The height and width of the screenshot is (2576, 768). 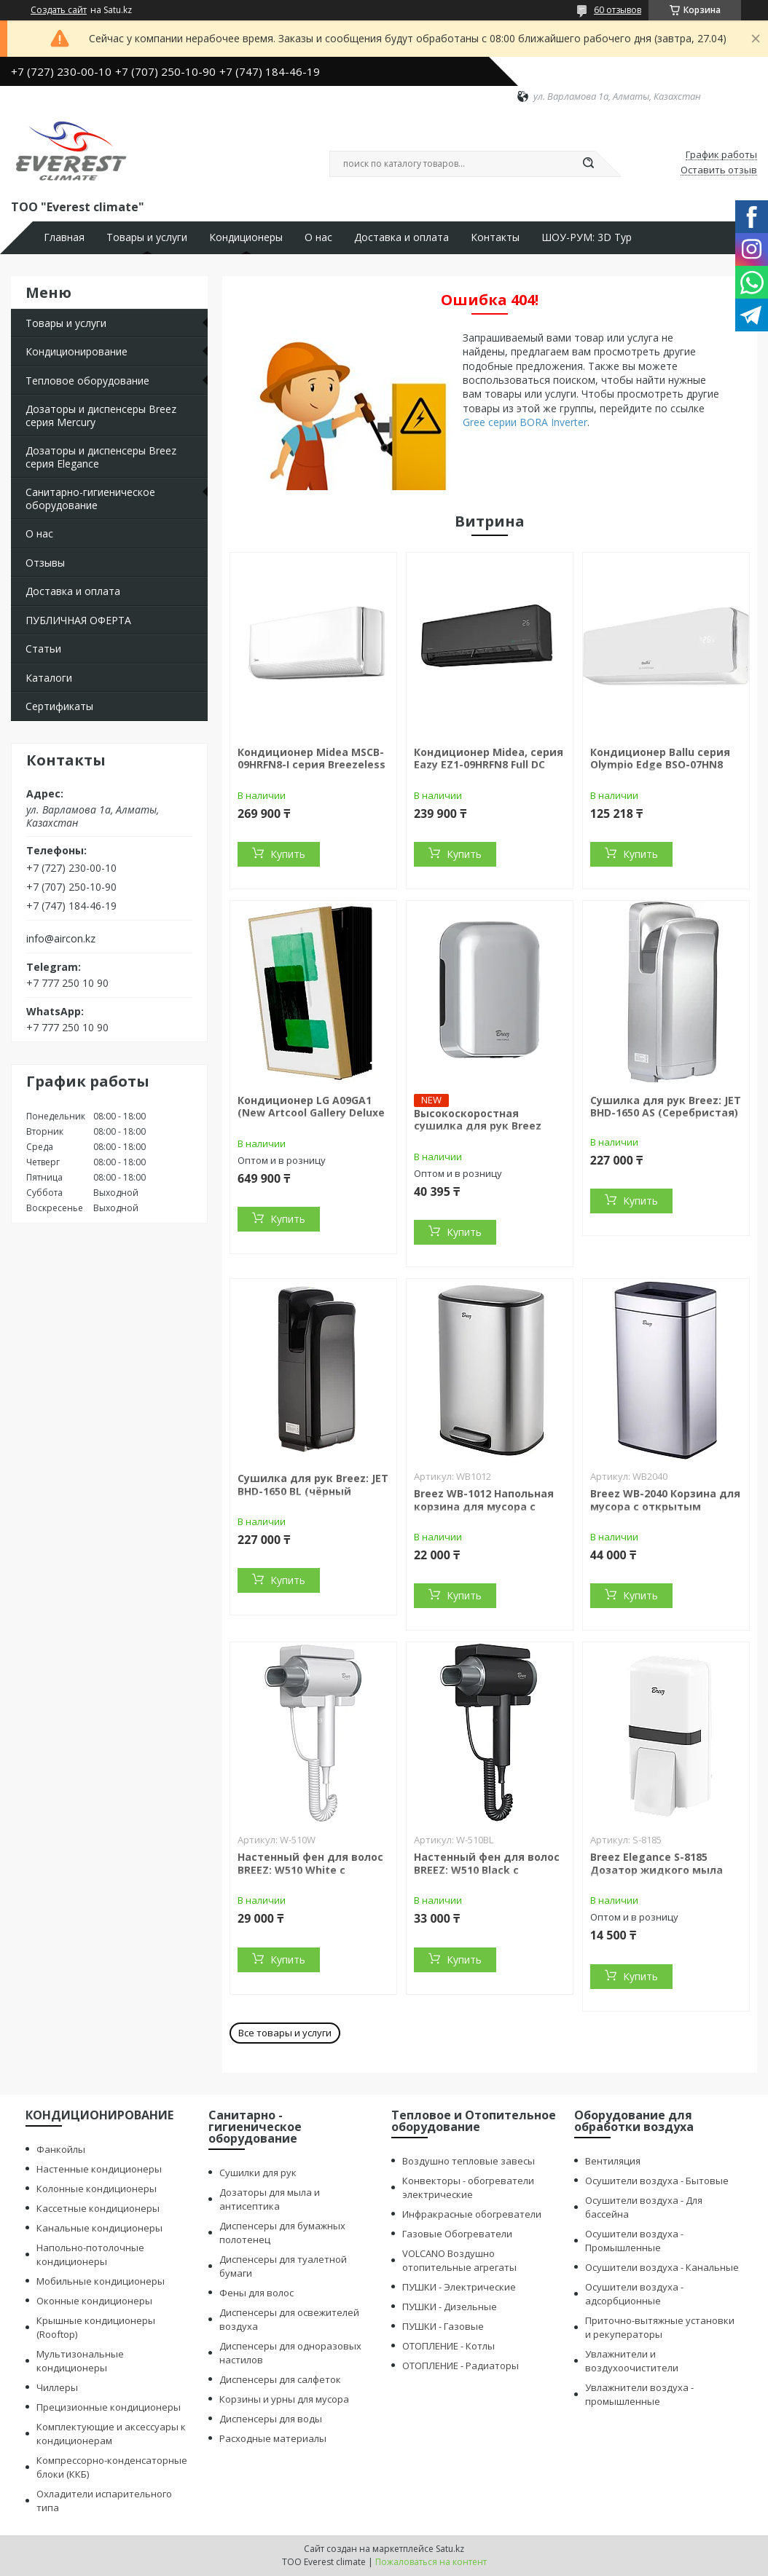 What do you see at coordinates (612, 2160) in the screenshot?
I see `Вентиляция` at bounding box center [612, 2160].